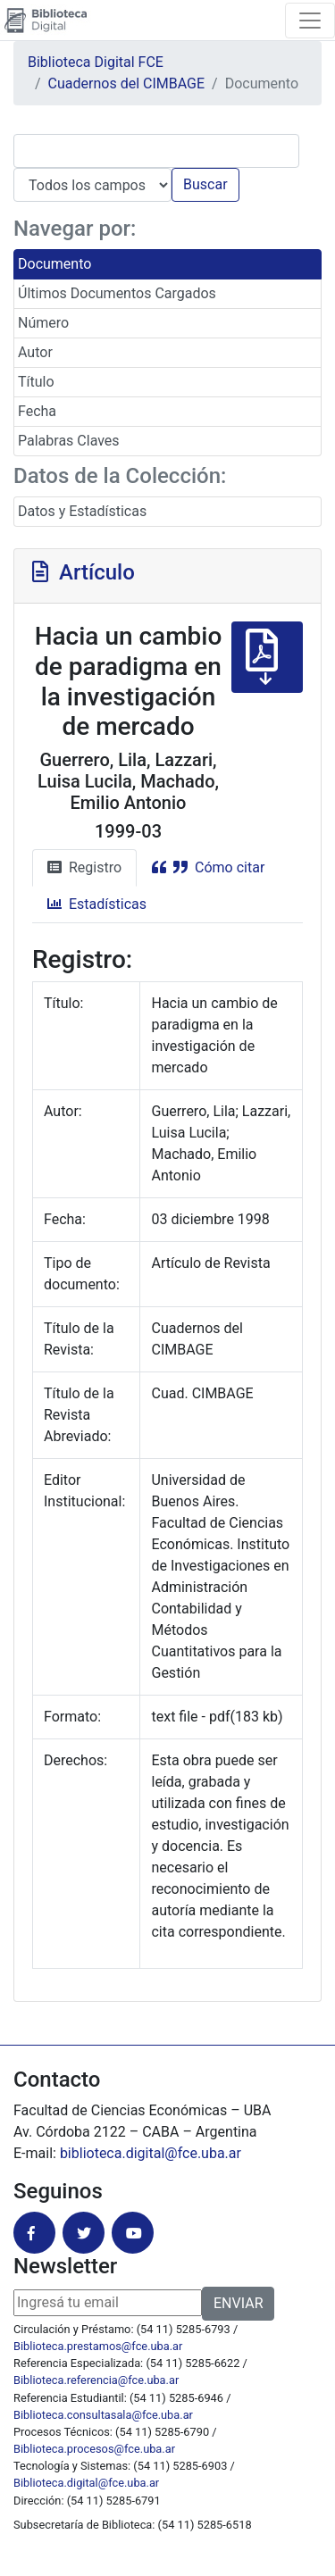 Image resolution: width=335 pixels, height=2576 pixels. Describe the element at coordinates (238, 2303) in the screenshot. I see `ENVIAR` at that location.